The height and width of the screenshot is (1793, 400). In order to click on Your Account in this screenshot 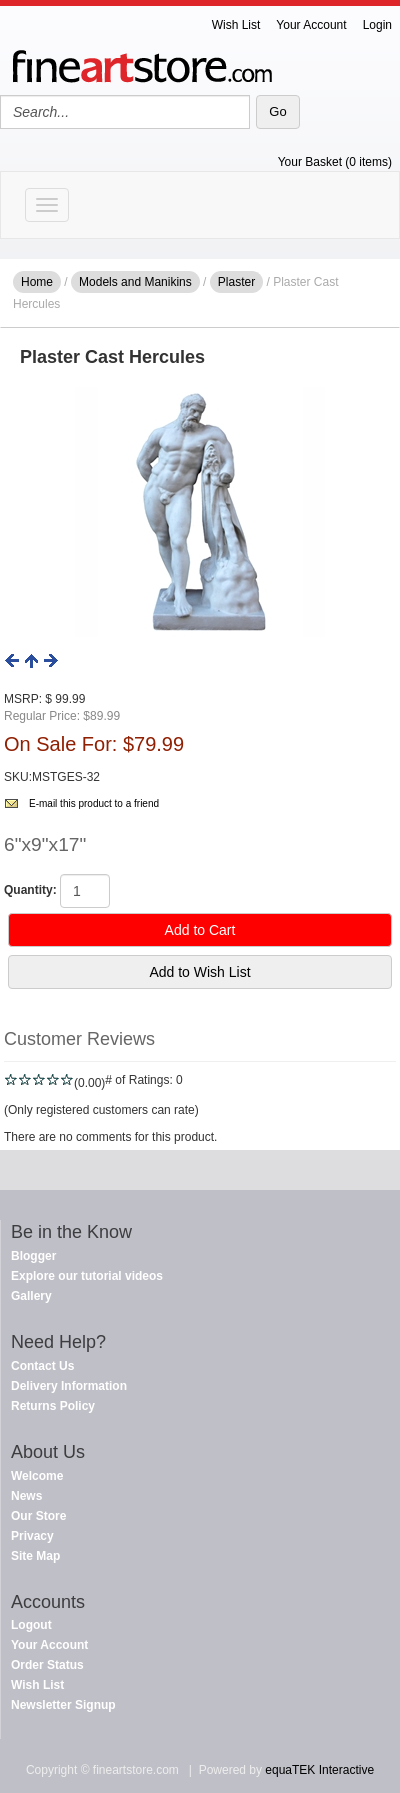, I will do `click(311, 25)`.